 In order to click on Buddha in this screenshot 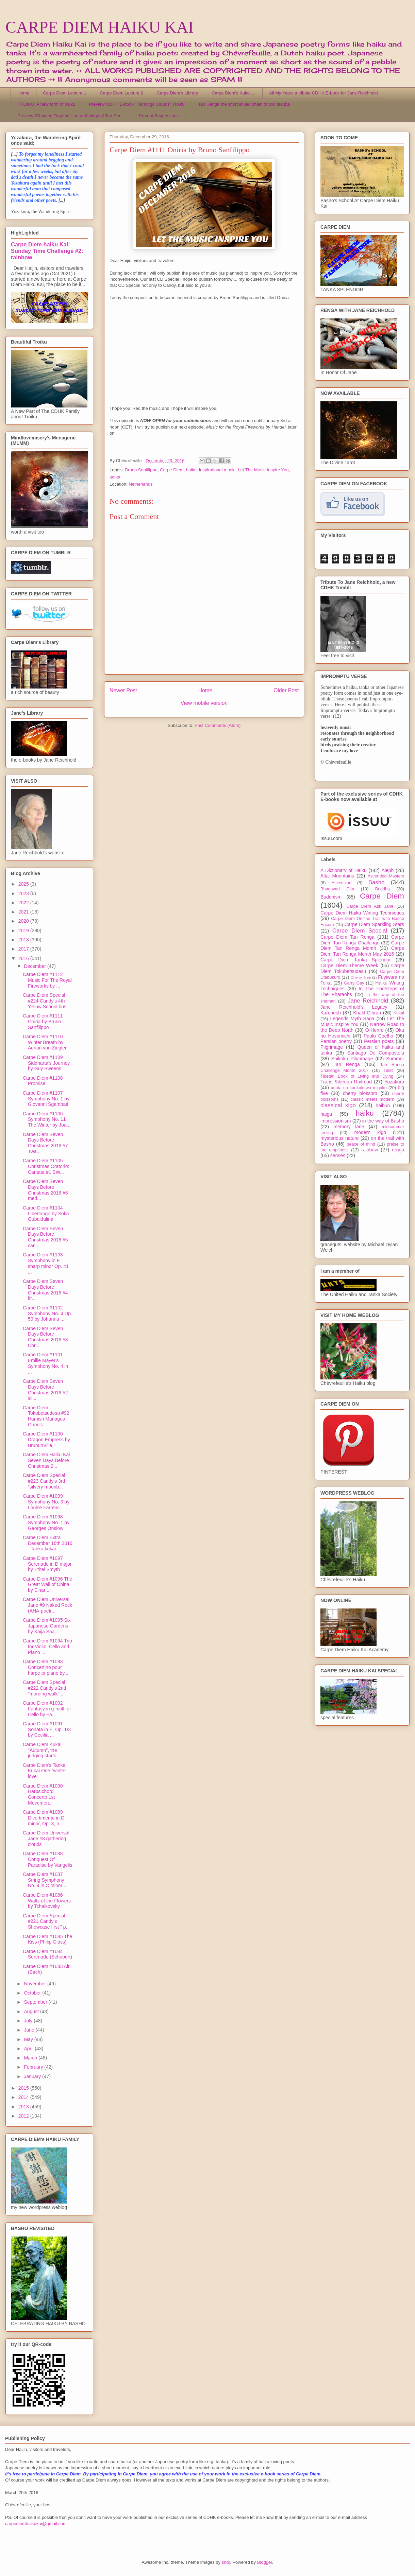, I will do `click(382, 889)`.